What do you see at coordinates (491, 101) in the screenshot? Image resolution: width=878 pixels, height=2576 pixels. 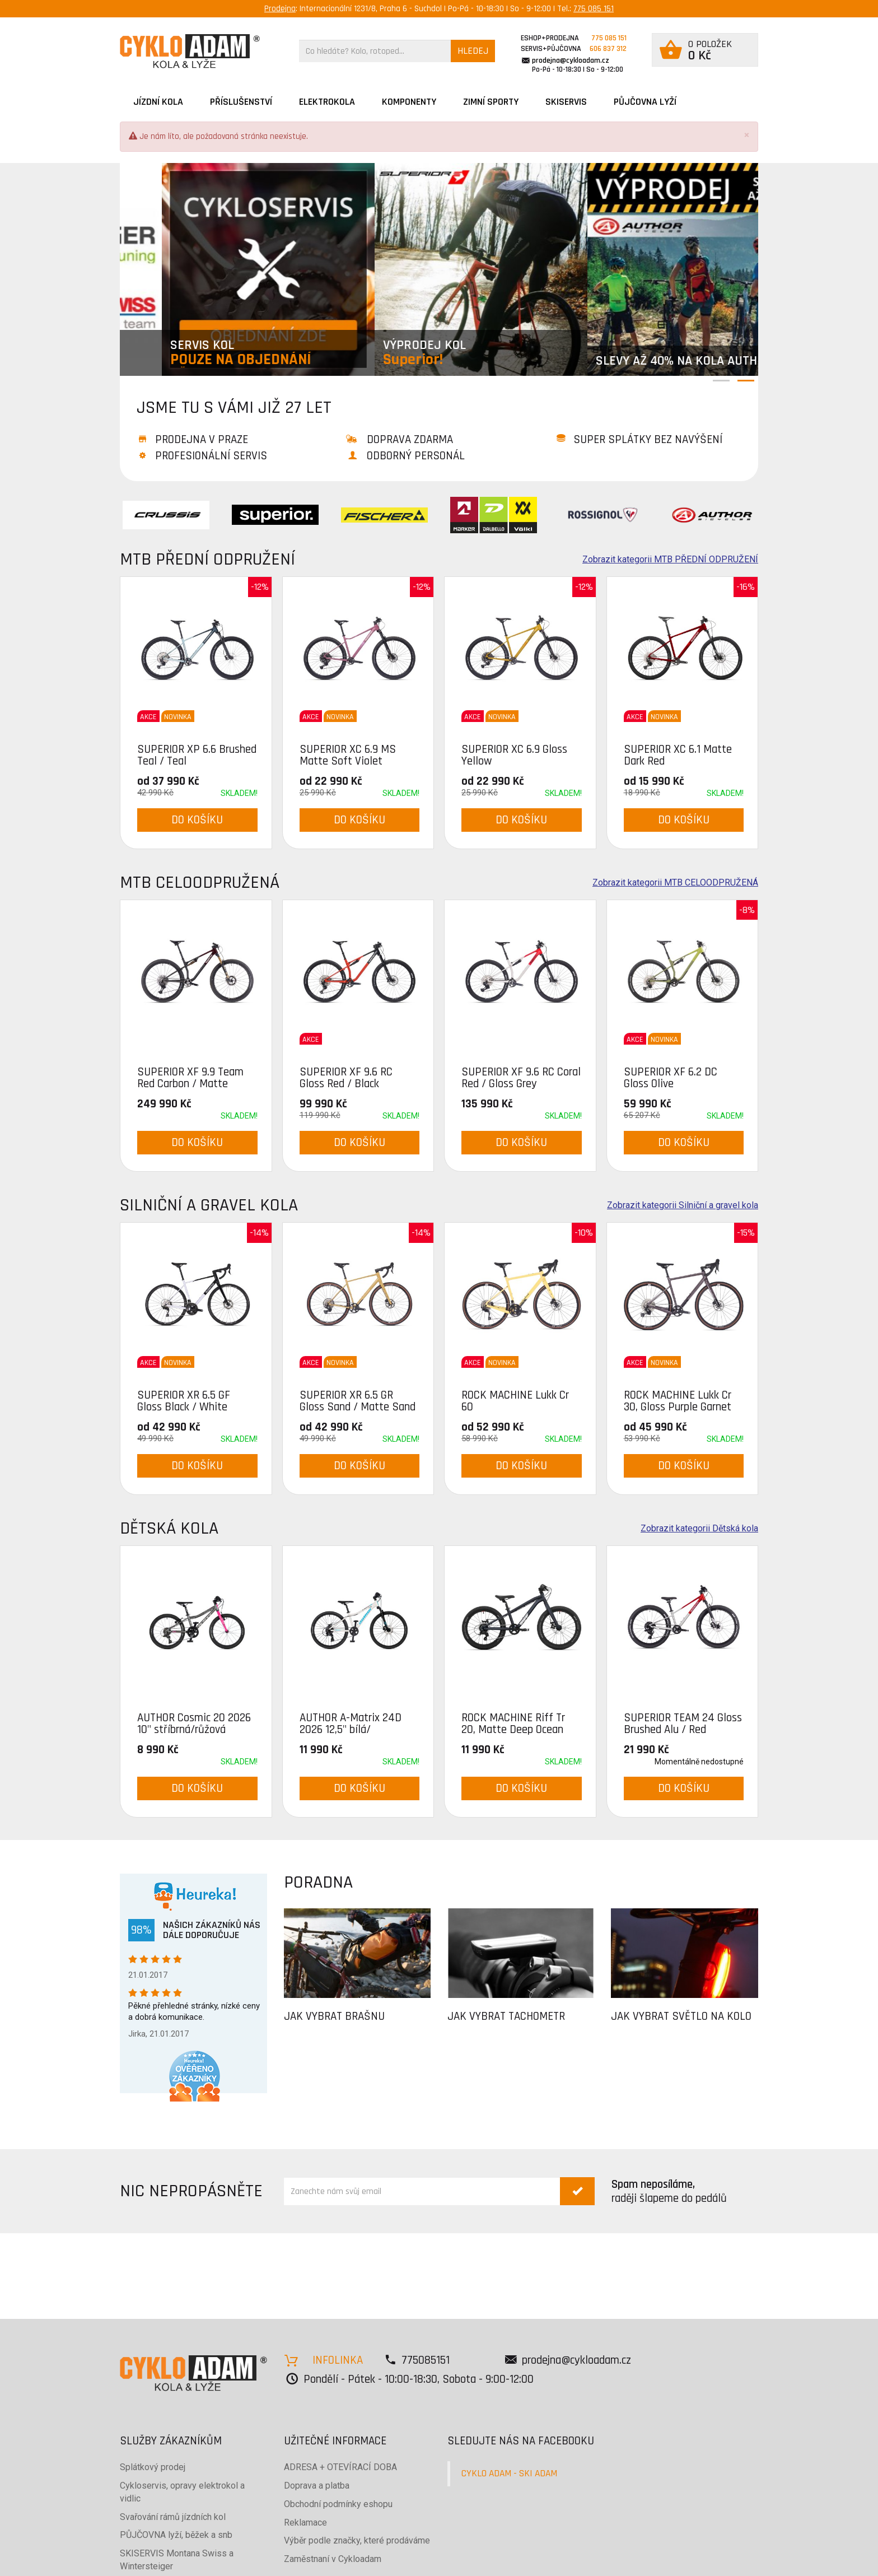 I see `ZIMNÍ SPORTY` at bounding box center [491, 101].